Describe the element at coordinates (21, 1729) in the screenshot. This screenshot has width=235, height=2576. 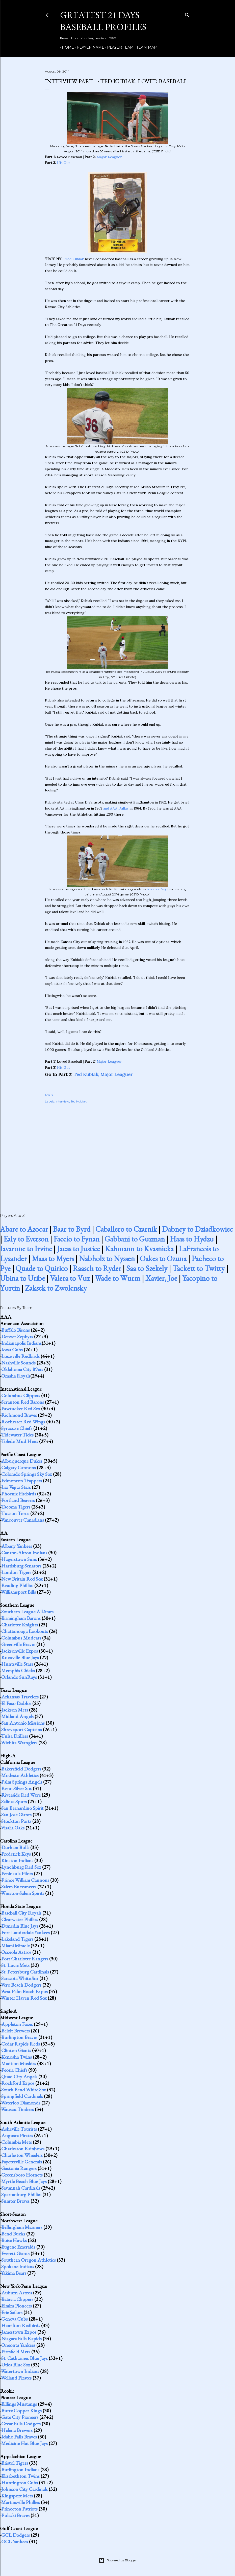
I see `Shreveport Captains` at that location.